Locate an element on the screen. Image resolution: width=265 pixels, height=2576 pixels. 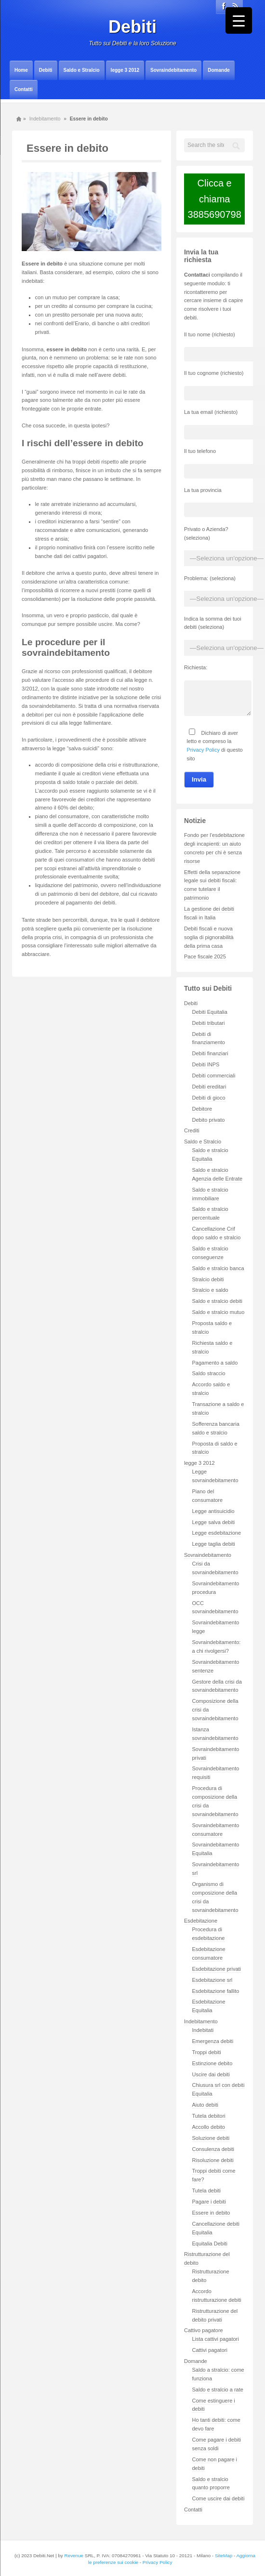
Esdebitazione is located at coordinates (200, 1921).